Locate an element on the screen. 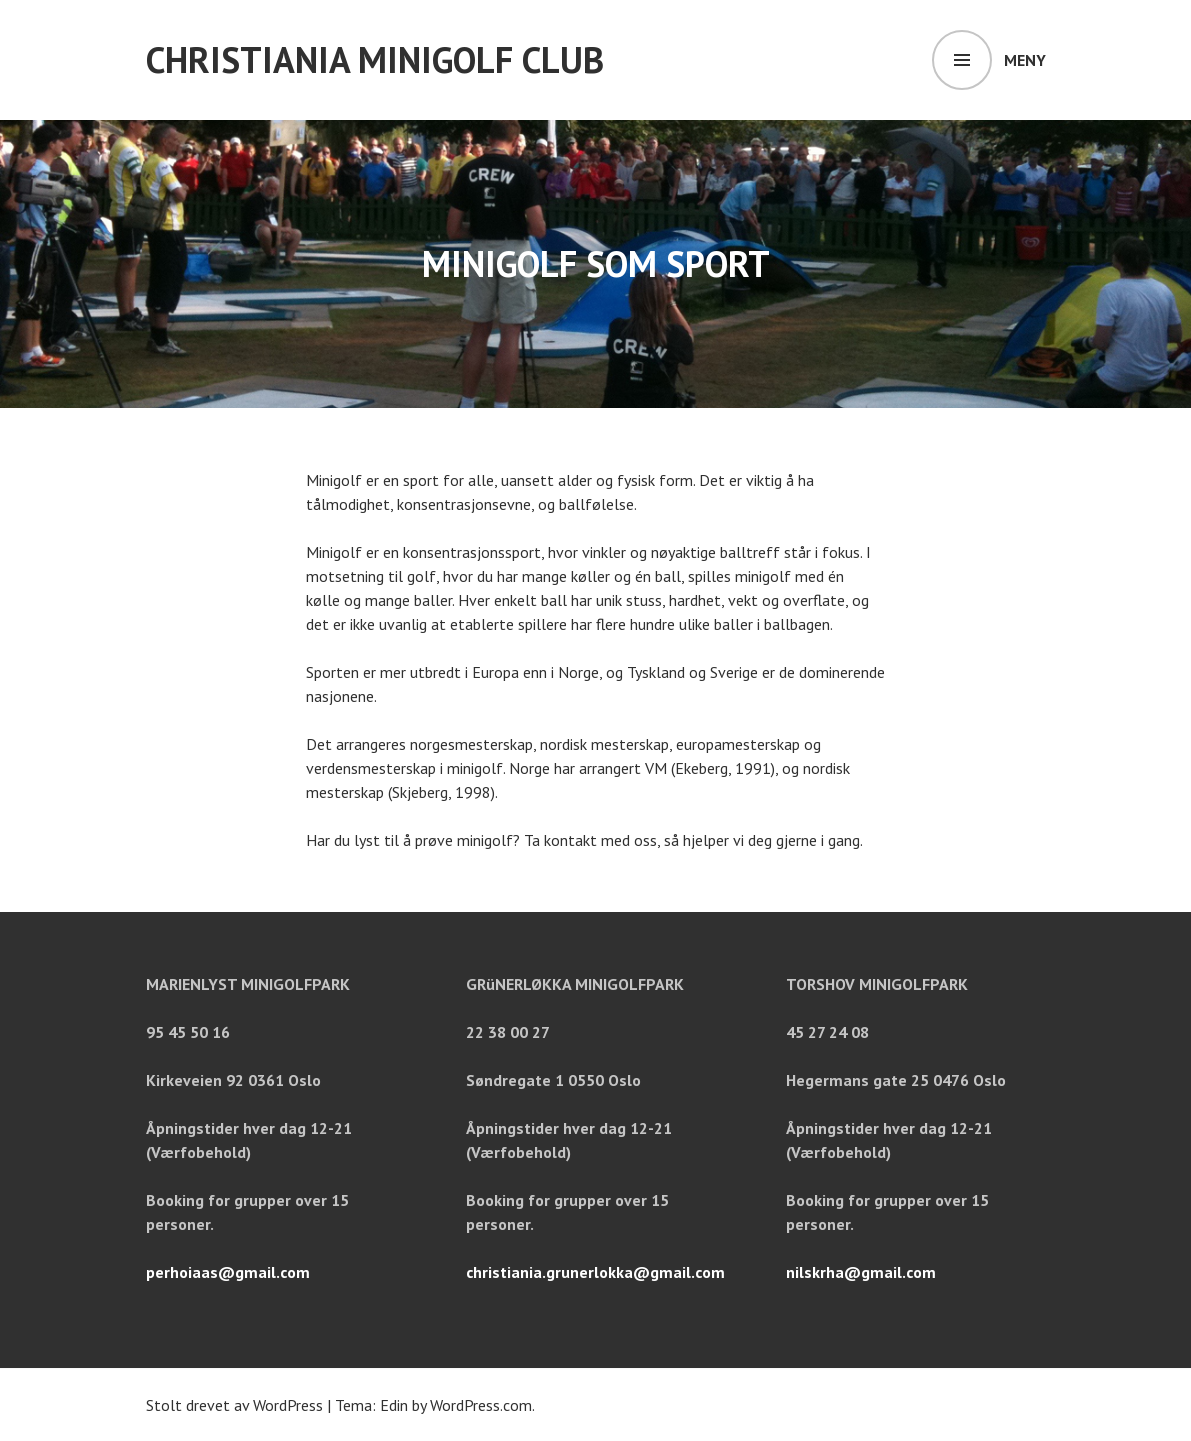 The image size is (1191, 1441). perhoiaas@gmail.com is located at coordinates (228, 1272).